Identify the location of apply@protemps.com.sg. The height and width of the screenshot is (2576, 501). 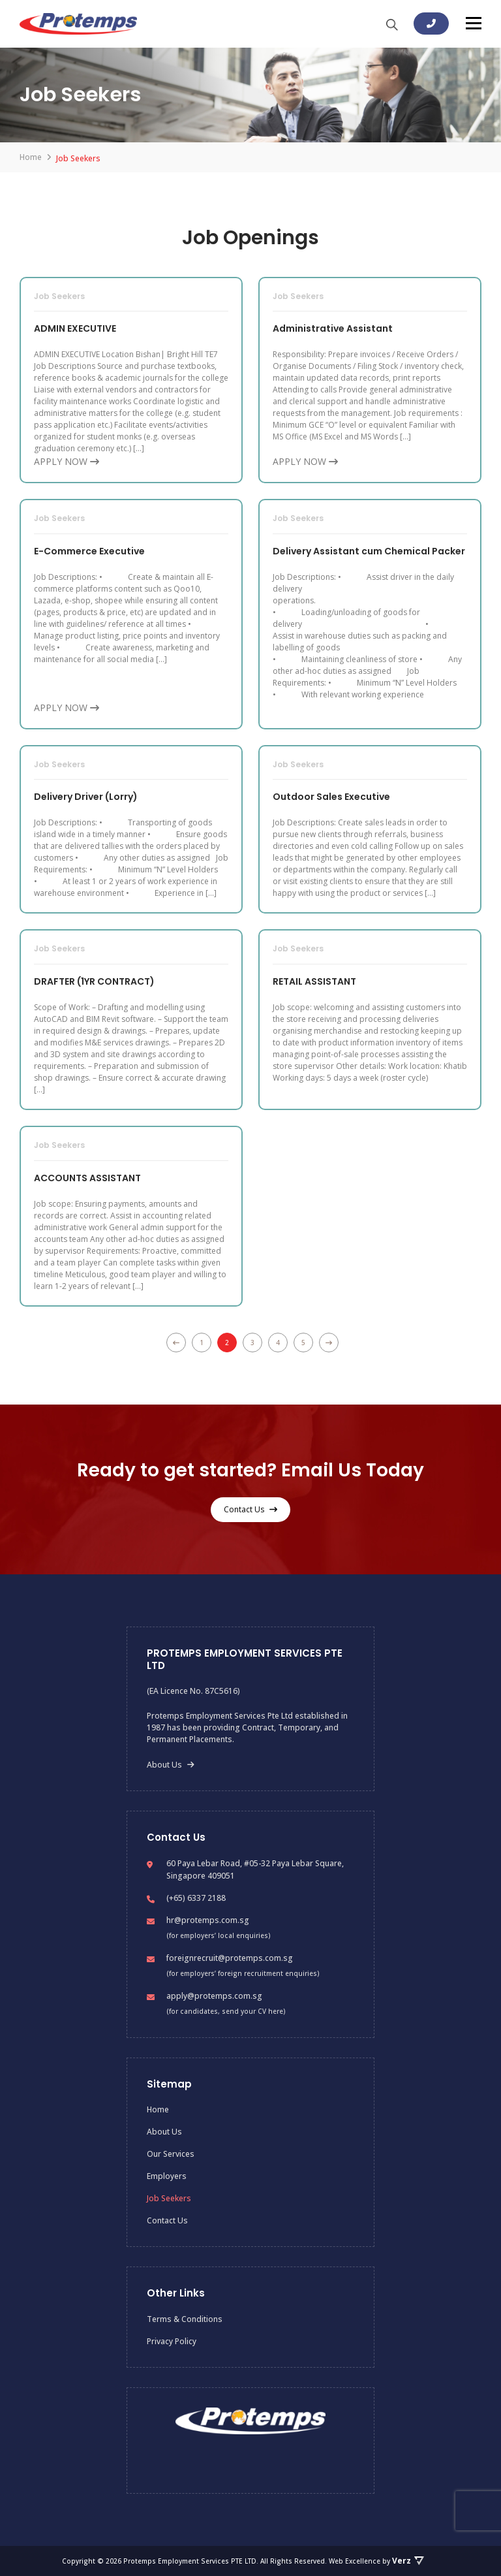
(214, 1995).